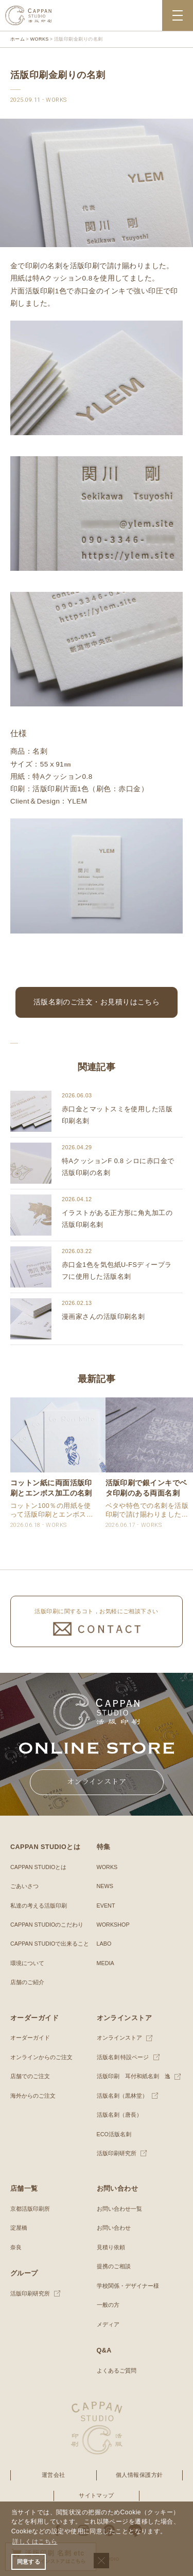 The height and width of the screenshot is (2576, 193). What do you see at coordinates (33, 2096) in the screenshot?
I see `海外からのご注文` at bounding box center [33, 2096].